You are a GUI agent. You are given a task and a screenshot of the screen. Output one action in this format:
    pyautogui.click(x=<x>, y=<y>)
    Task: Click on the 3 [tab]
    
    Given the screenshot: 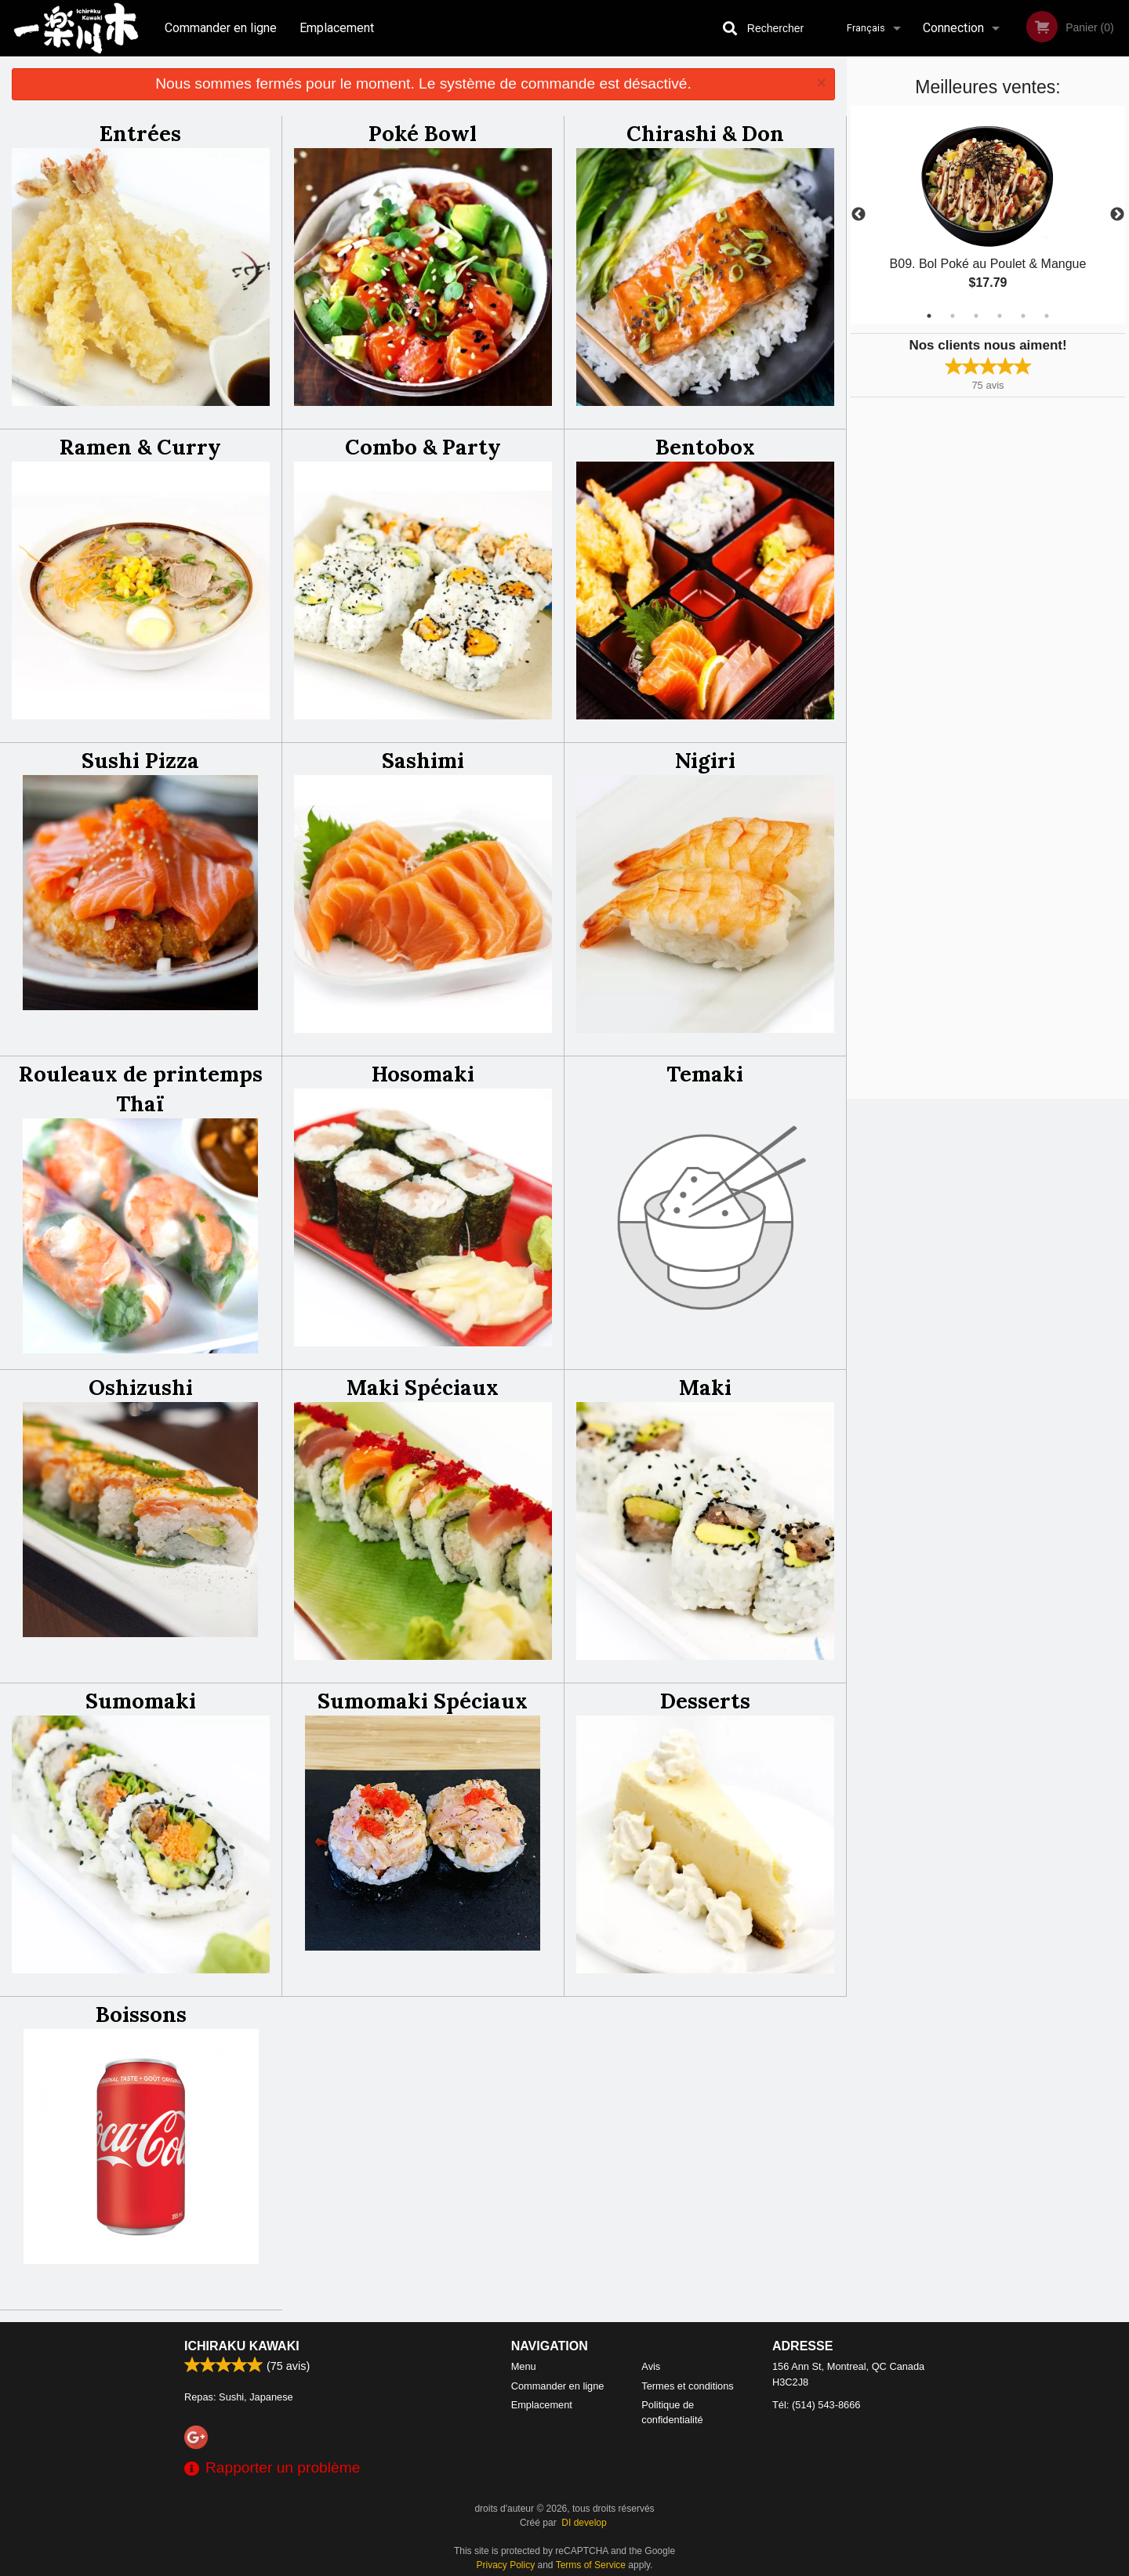 What is the action you would take?
    pyautogui.click(x=976, y=316)
    